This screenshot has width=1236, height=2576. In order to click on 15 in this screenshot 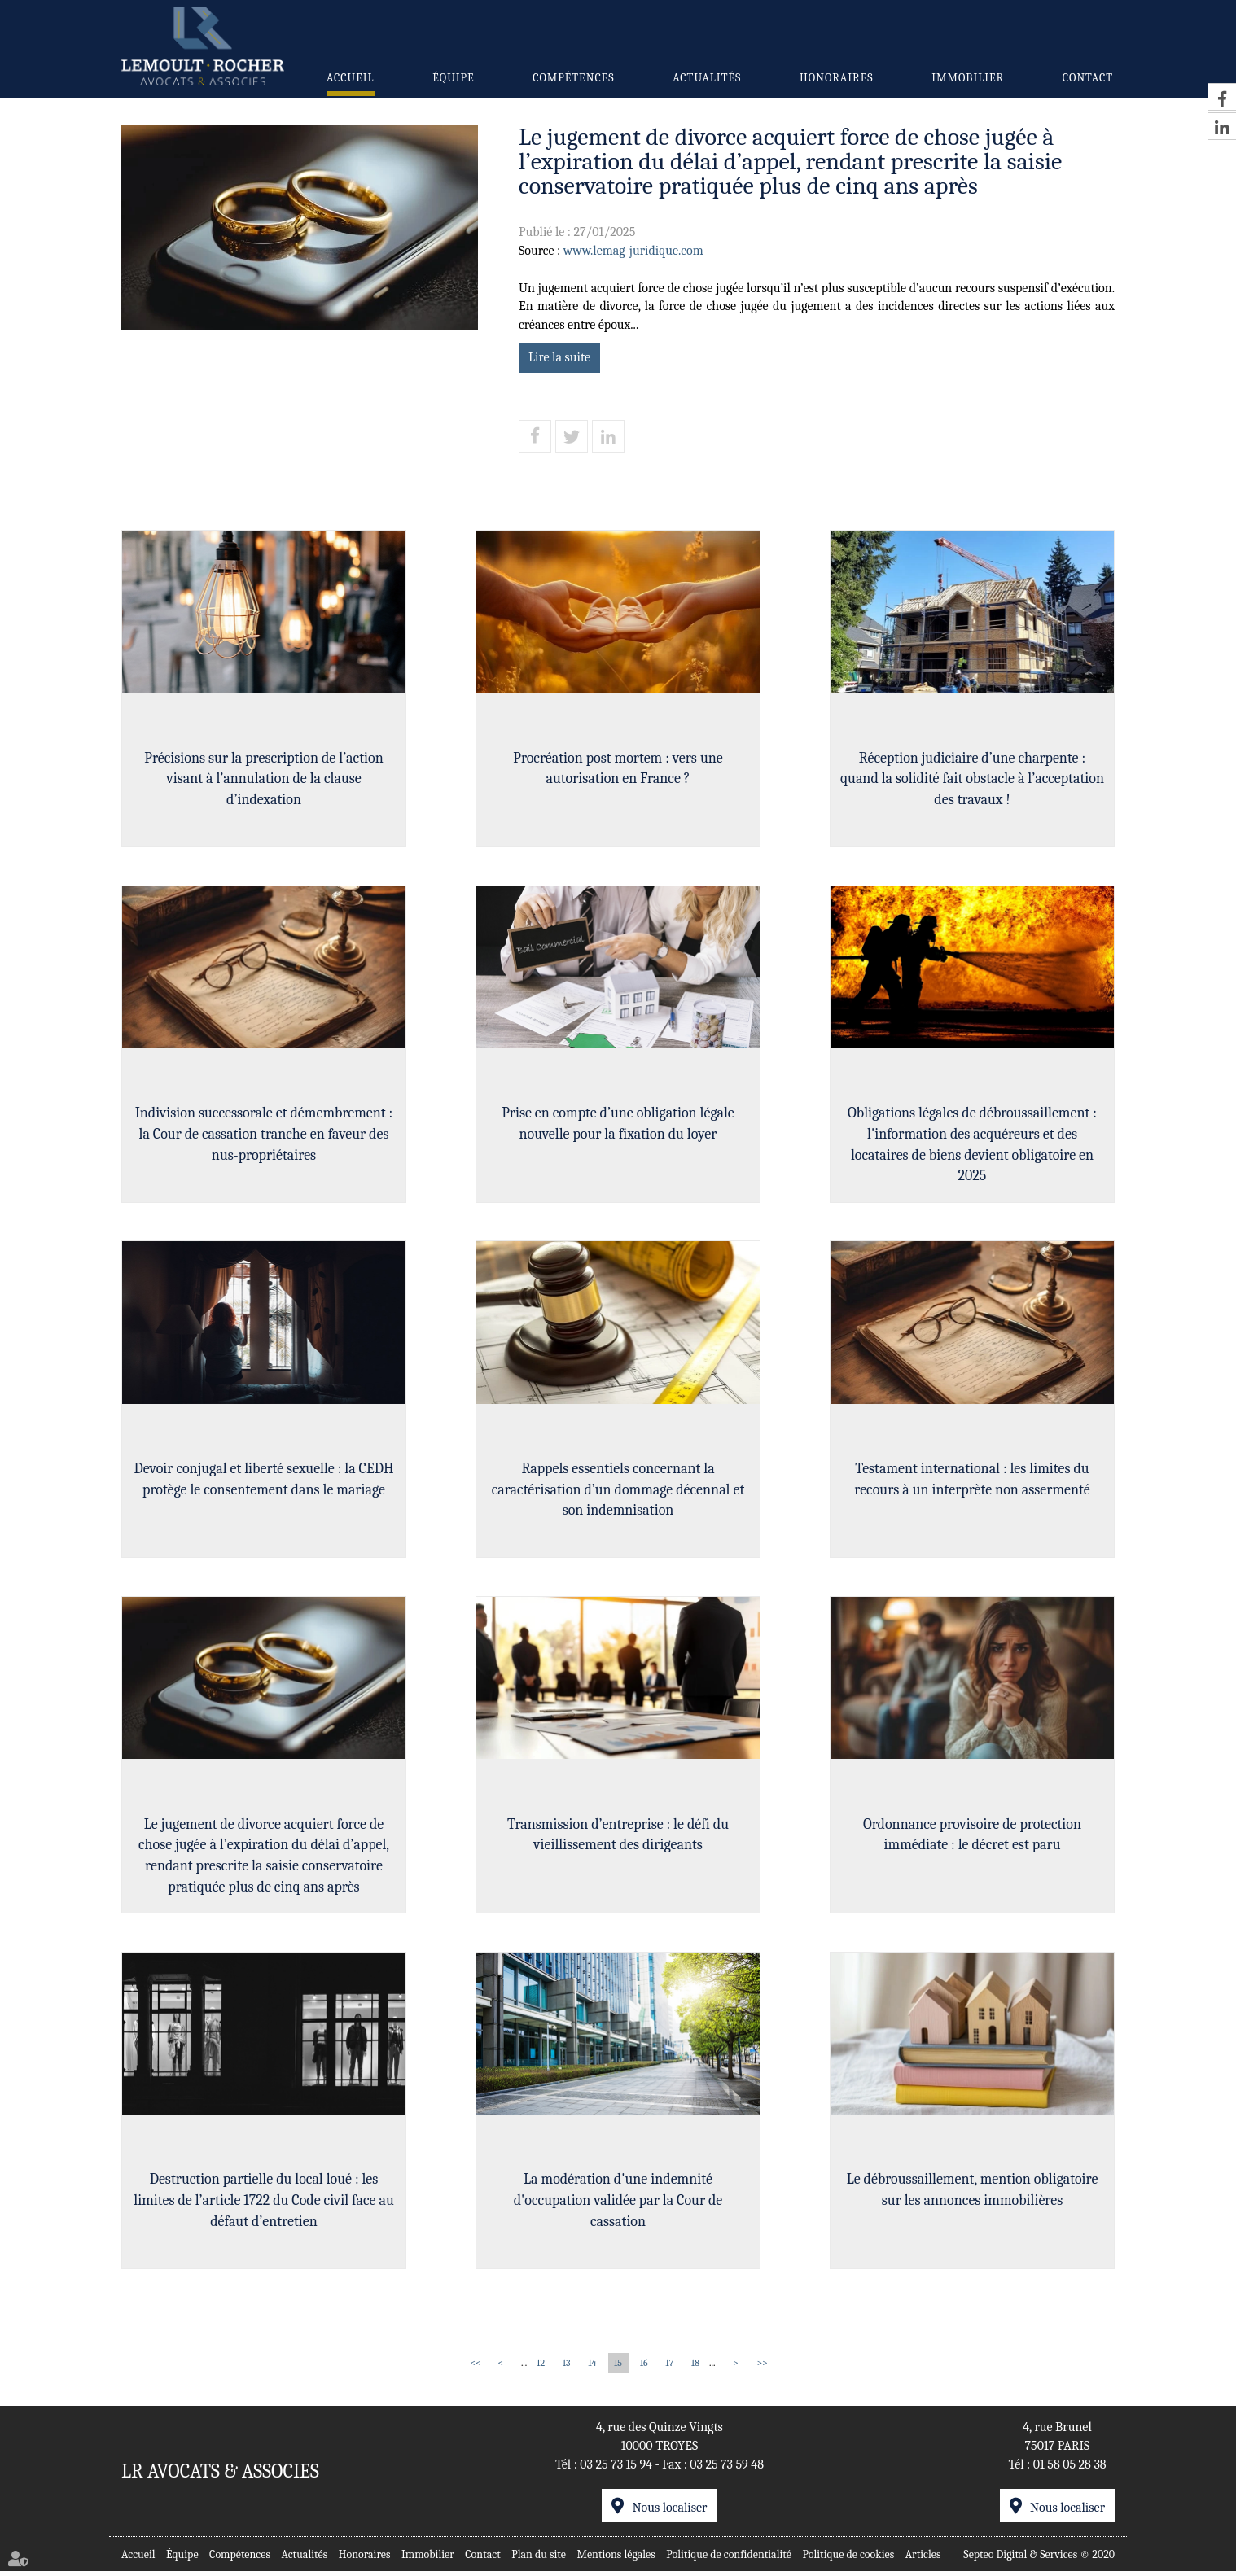, I will do `click(618, 2368)`.